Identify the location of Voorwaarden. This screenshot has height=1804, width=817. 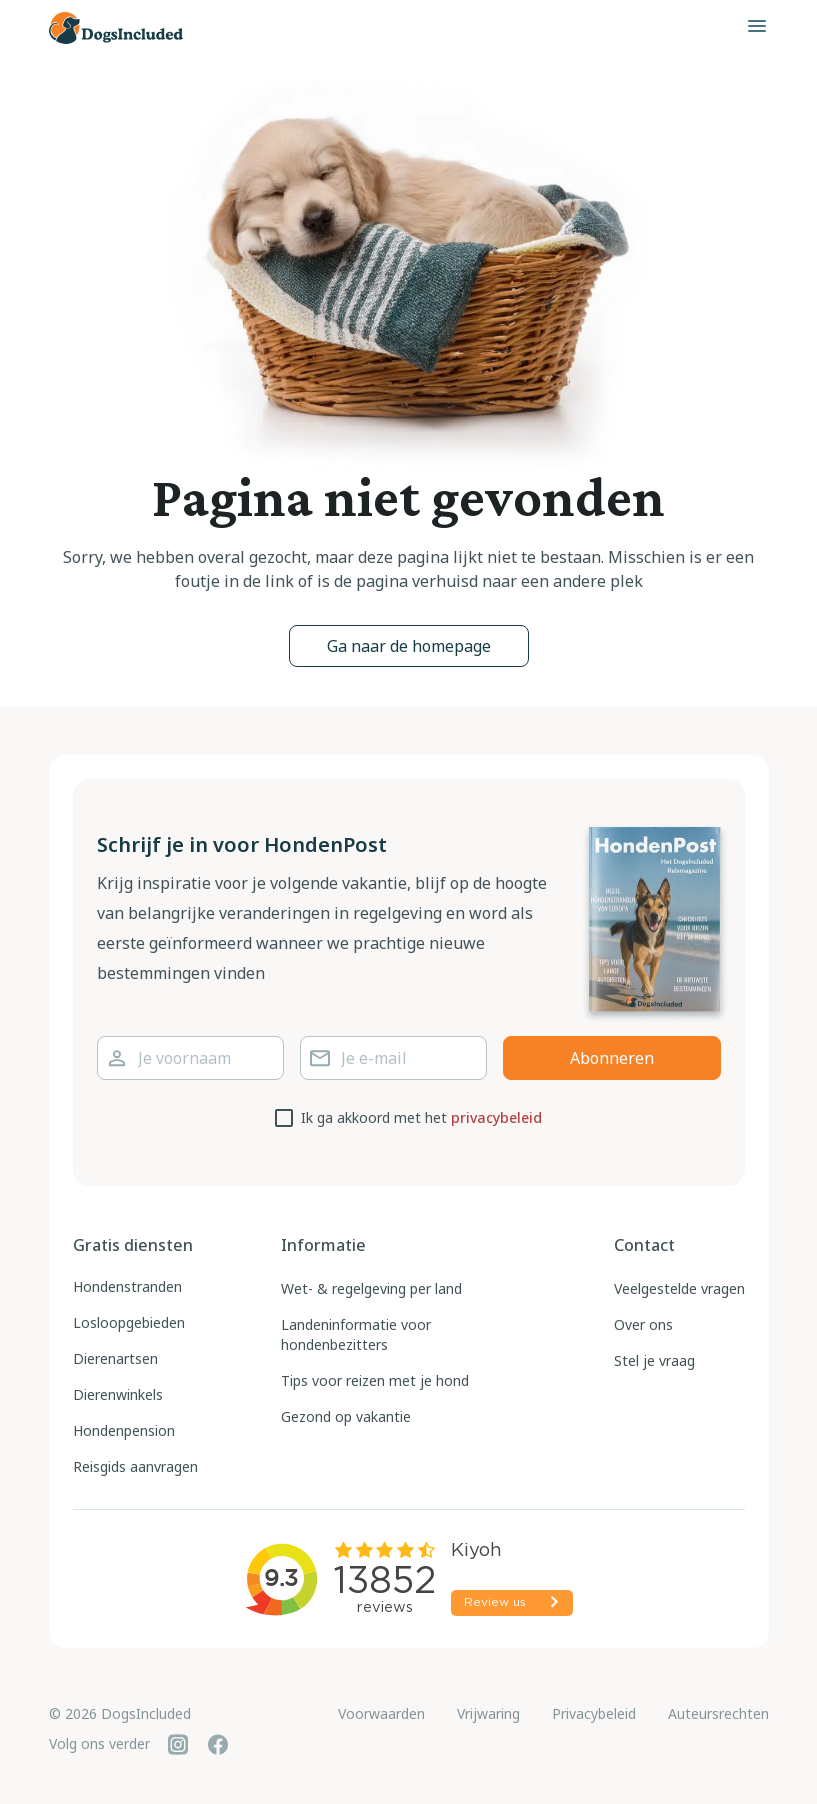
(381, 1713).